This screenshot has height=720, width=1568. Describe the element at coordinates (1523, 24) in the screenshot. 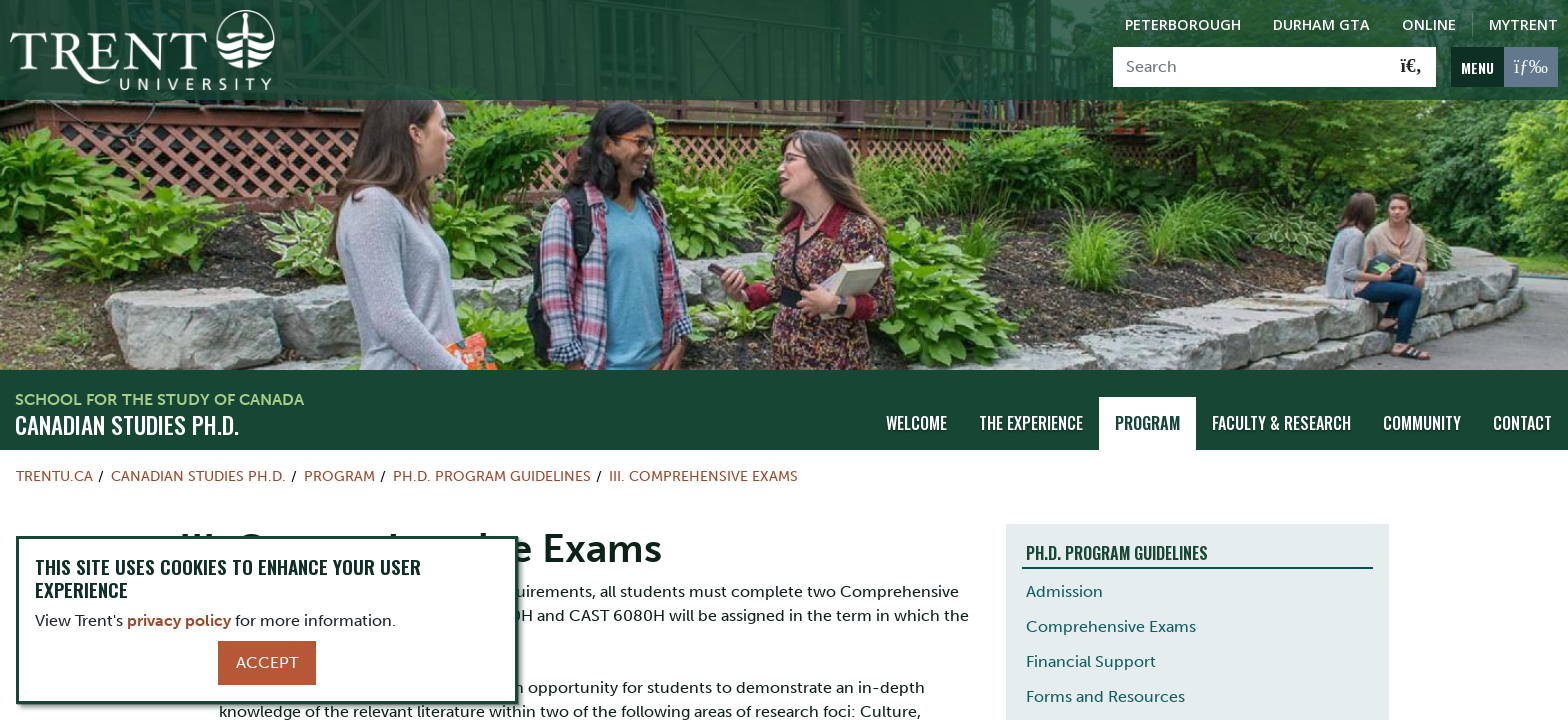

I see `MyTrent` at that location.